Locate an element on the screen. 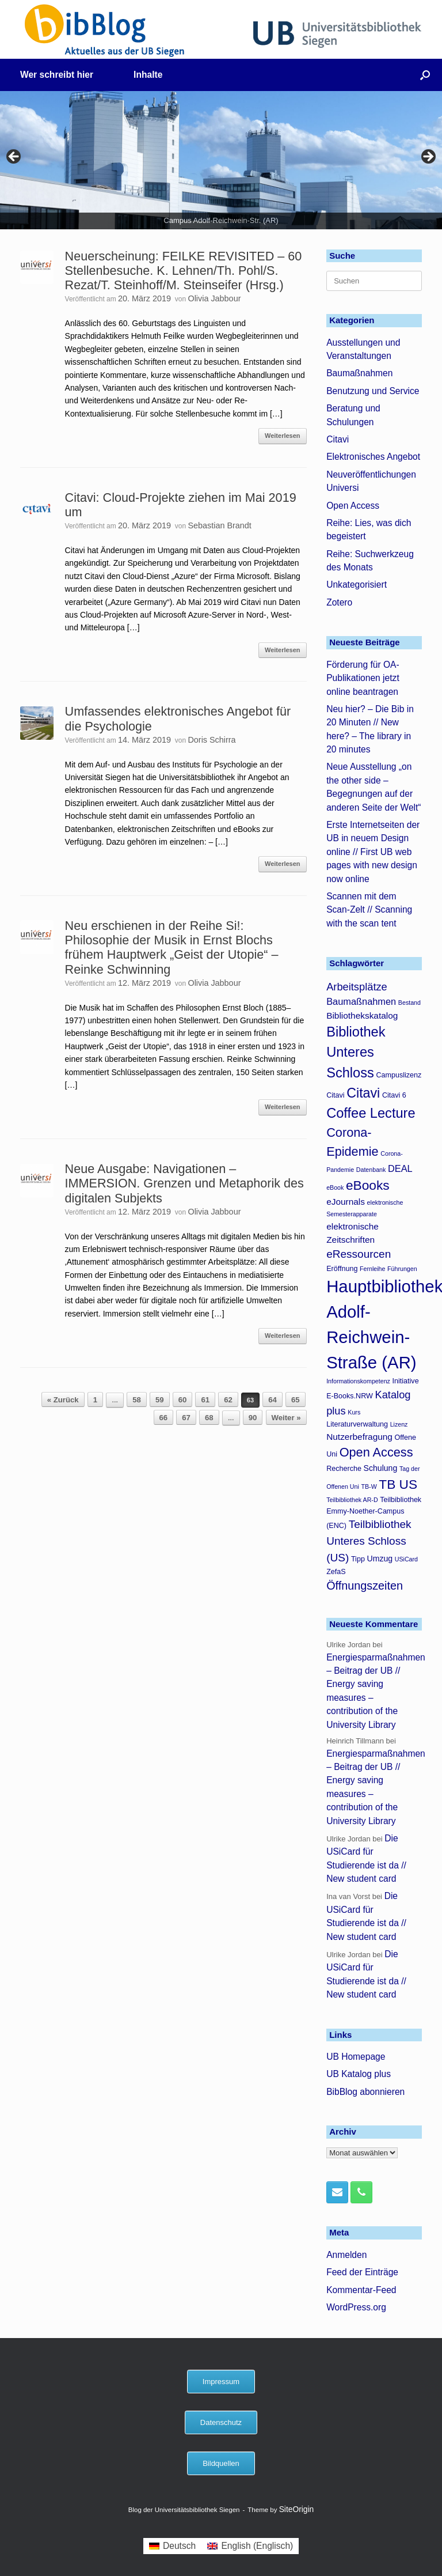 The height and width of the screenshot is (2576, 442). Kommentar-Feed is located at coordinates (361, 2290).